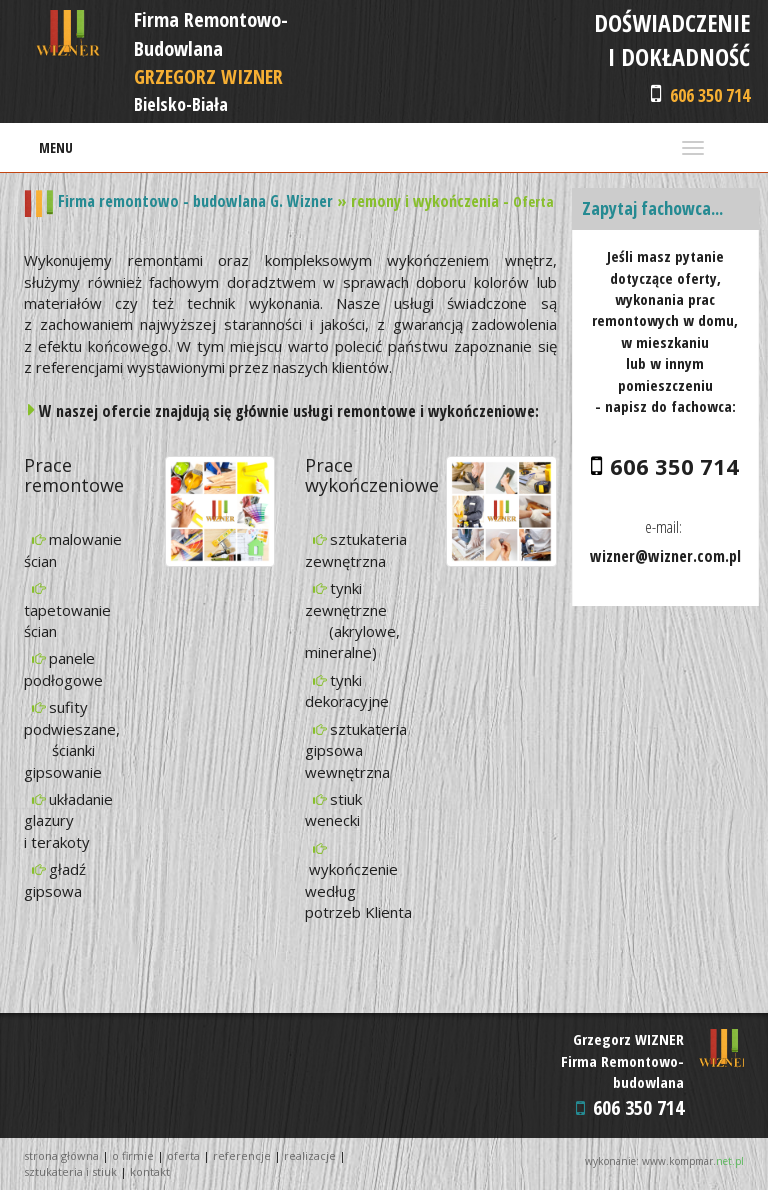 The height and width of the screenshot is (1190, 768). I want to click on www.kompmar., so click(693, 1161).